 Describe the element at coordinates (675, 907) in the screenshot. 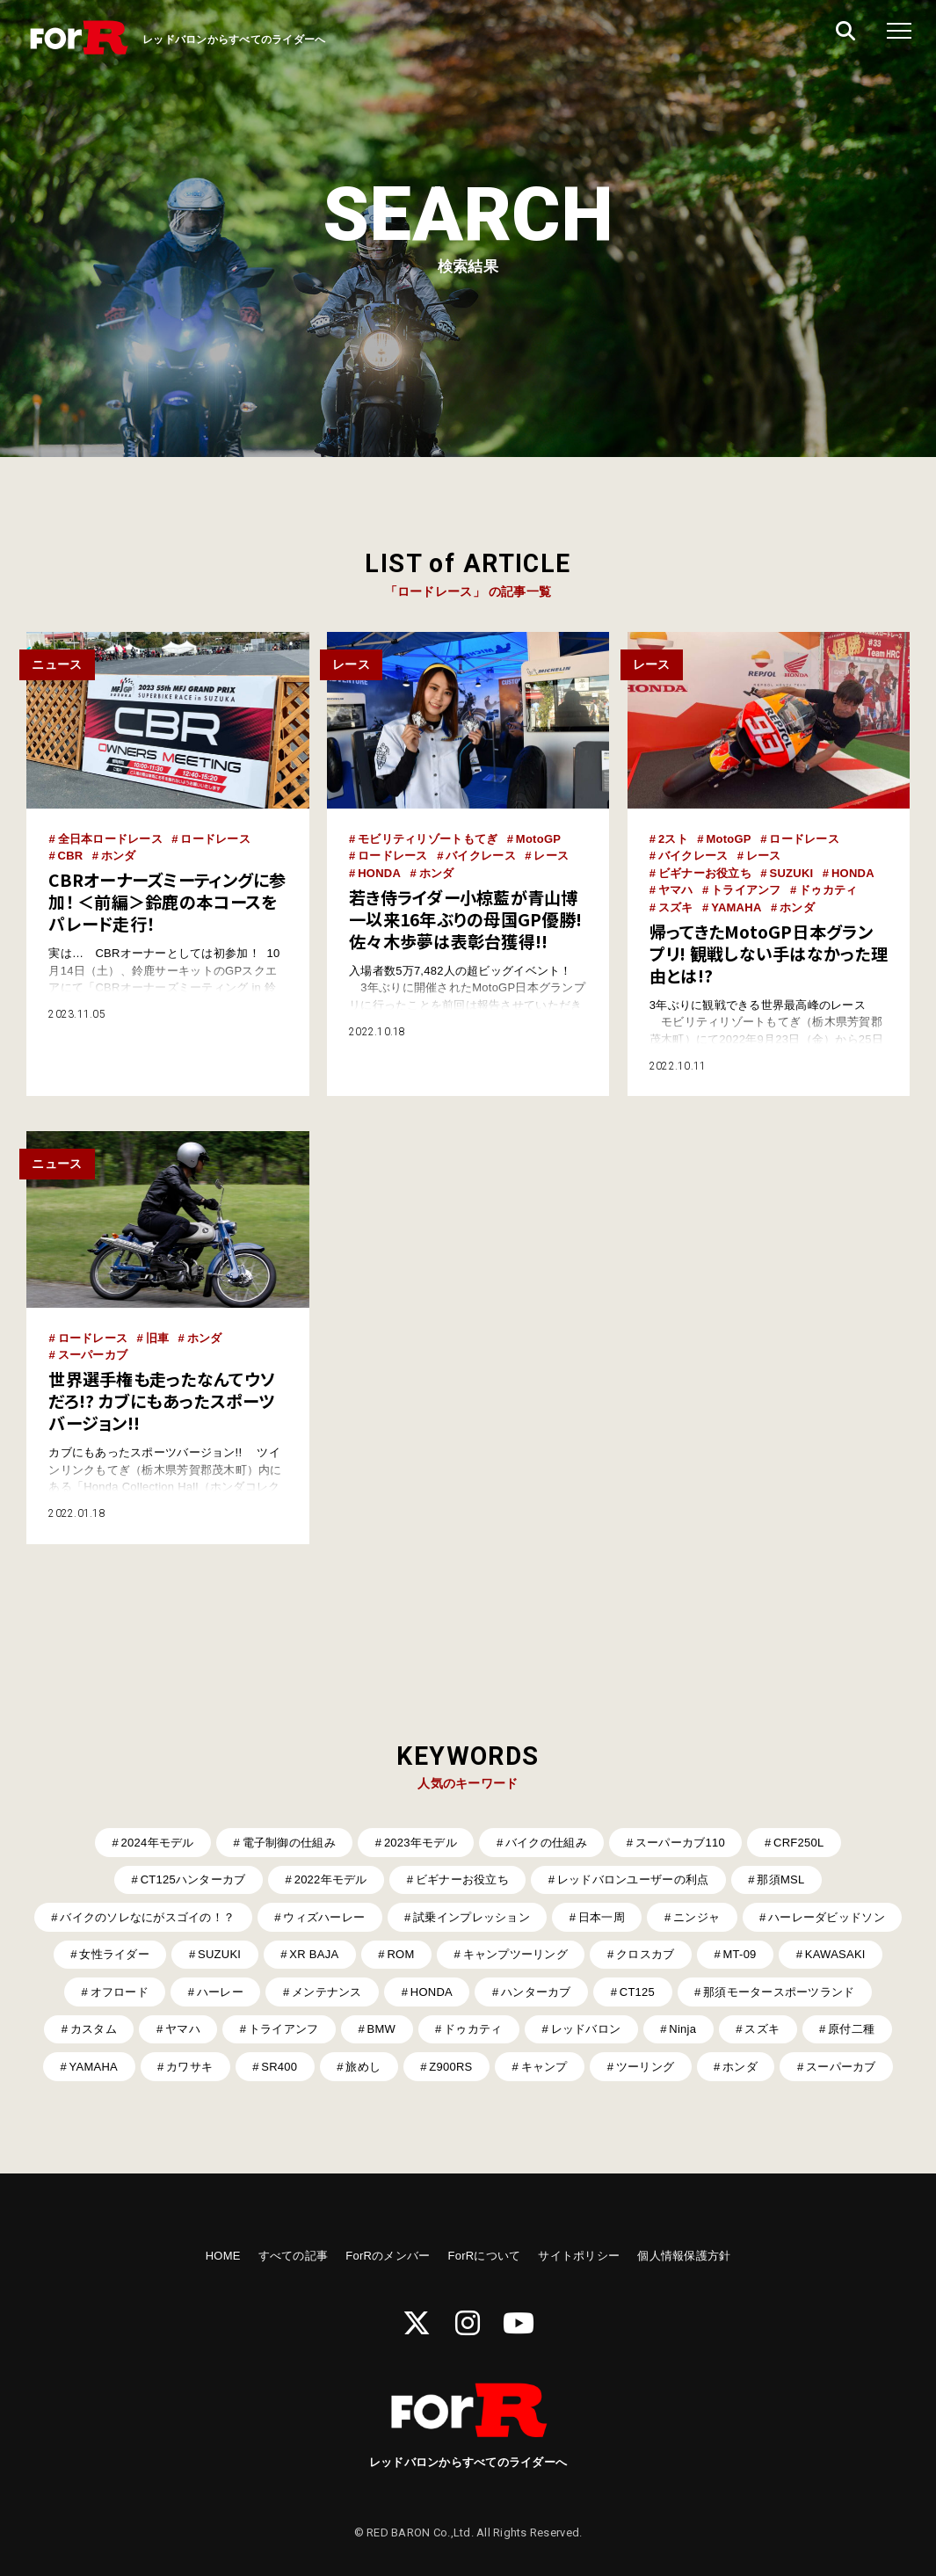

I see `スズキ` at that location.